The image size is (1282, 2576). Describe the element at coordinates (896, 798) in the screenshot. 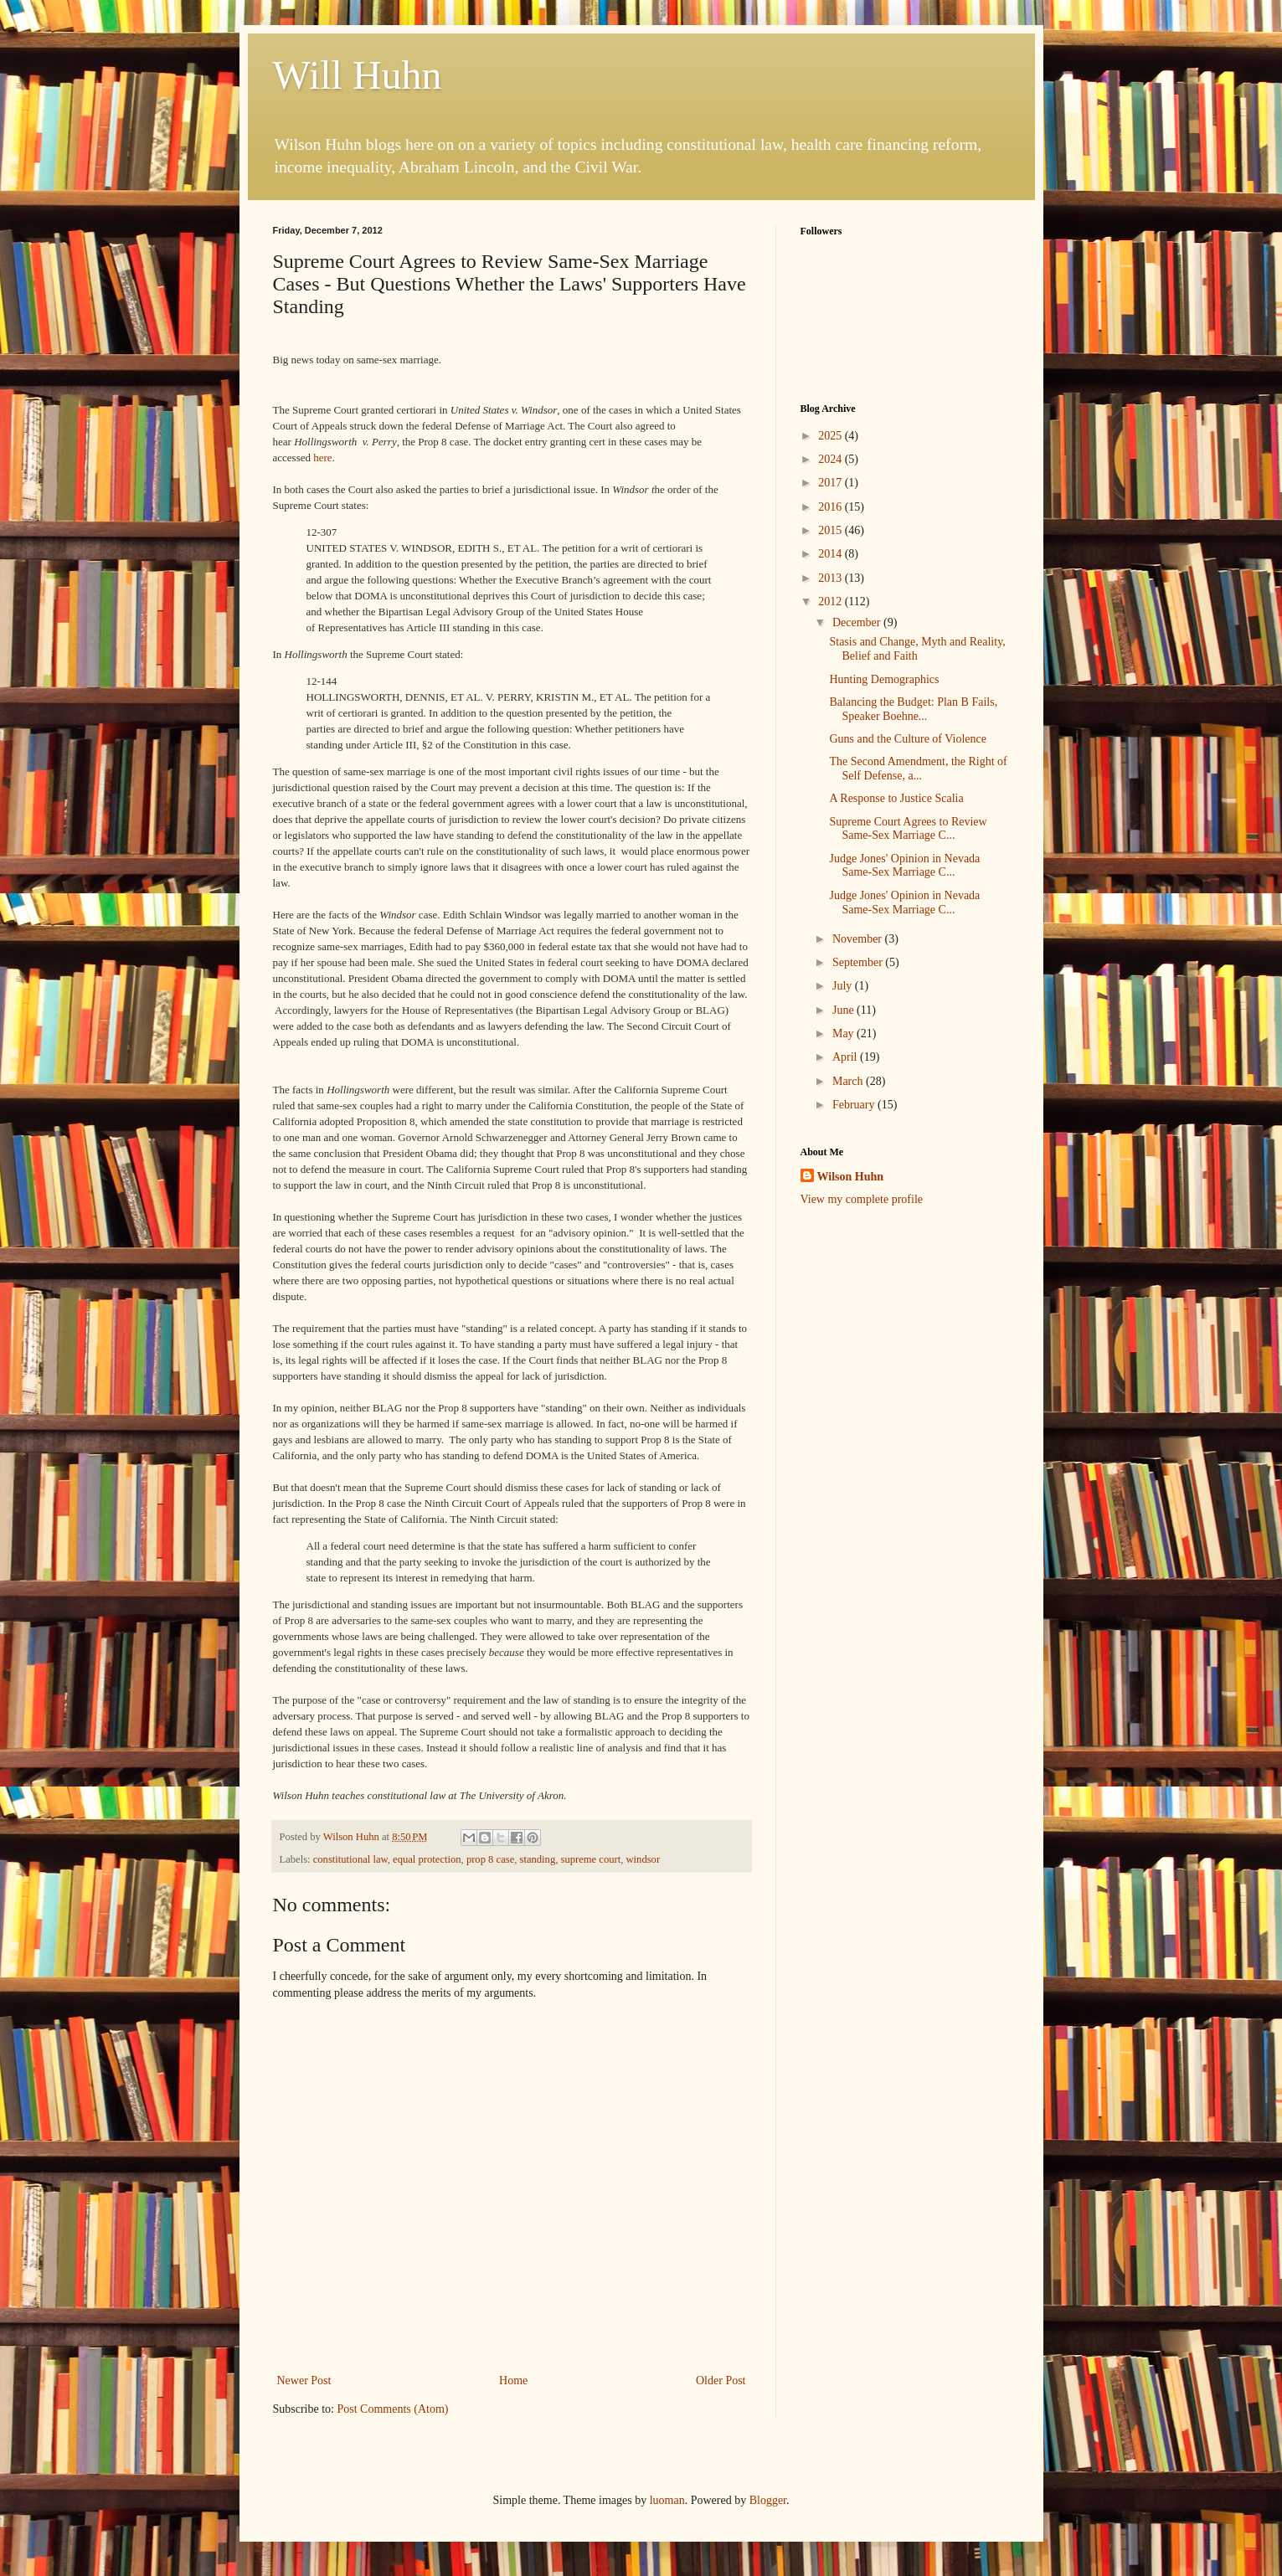

I see `A Response to Justice Scalia` at that location.